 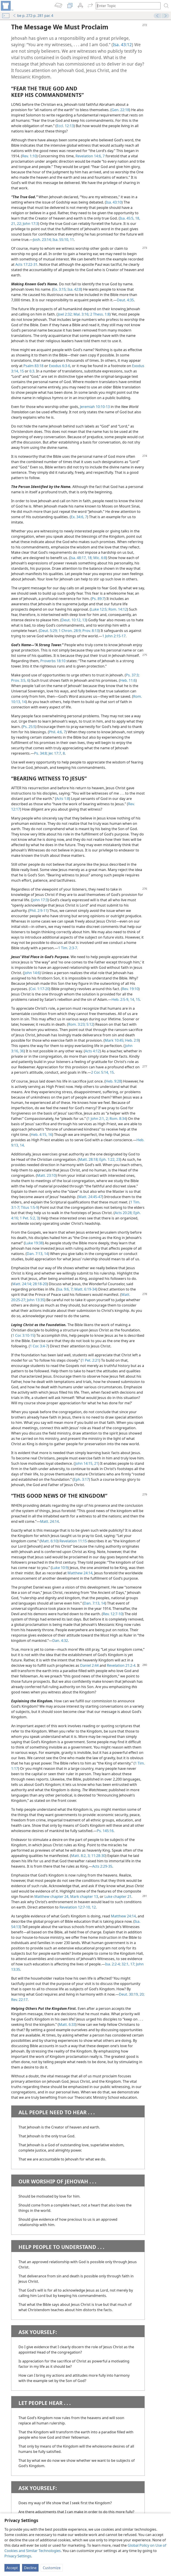 I want to click on Dan. 4:32, so click(x=60, y=1640).